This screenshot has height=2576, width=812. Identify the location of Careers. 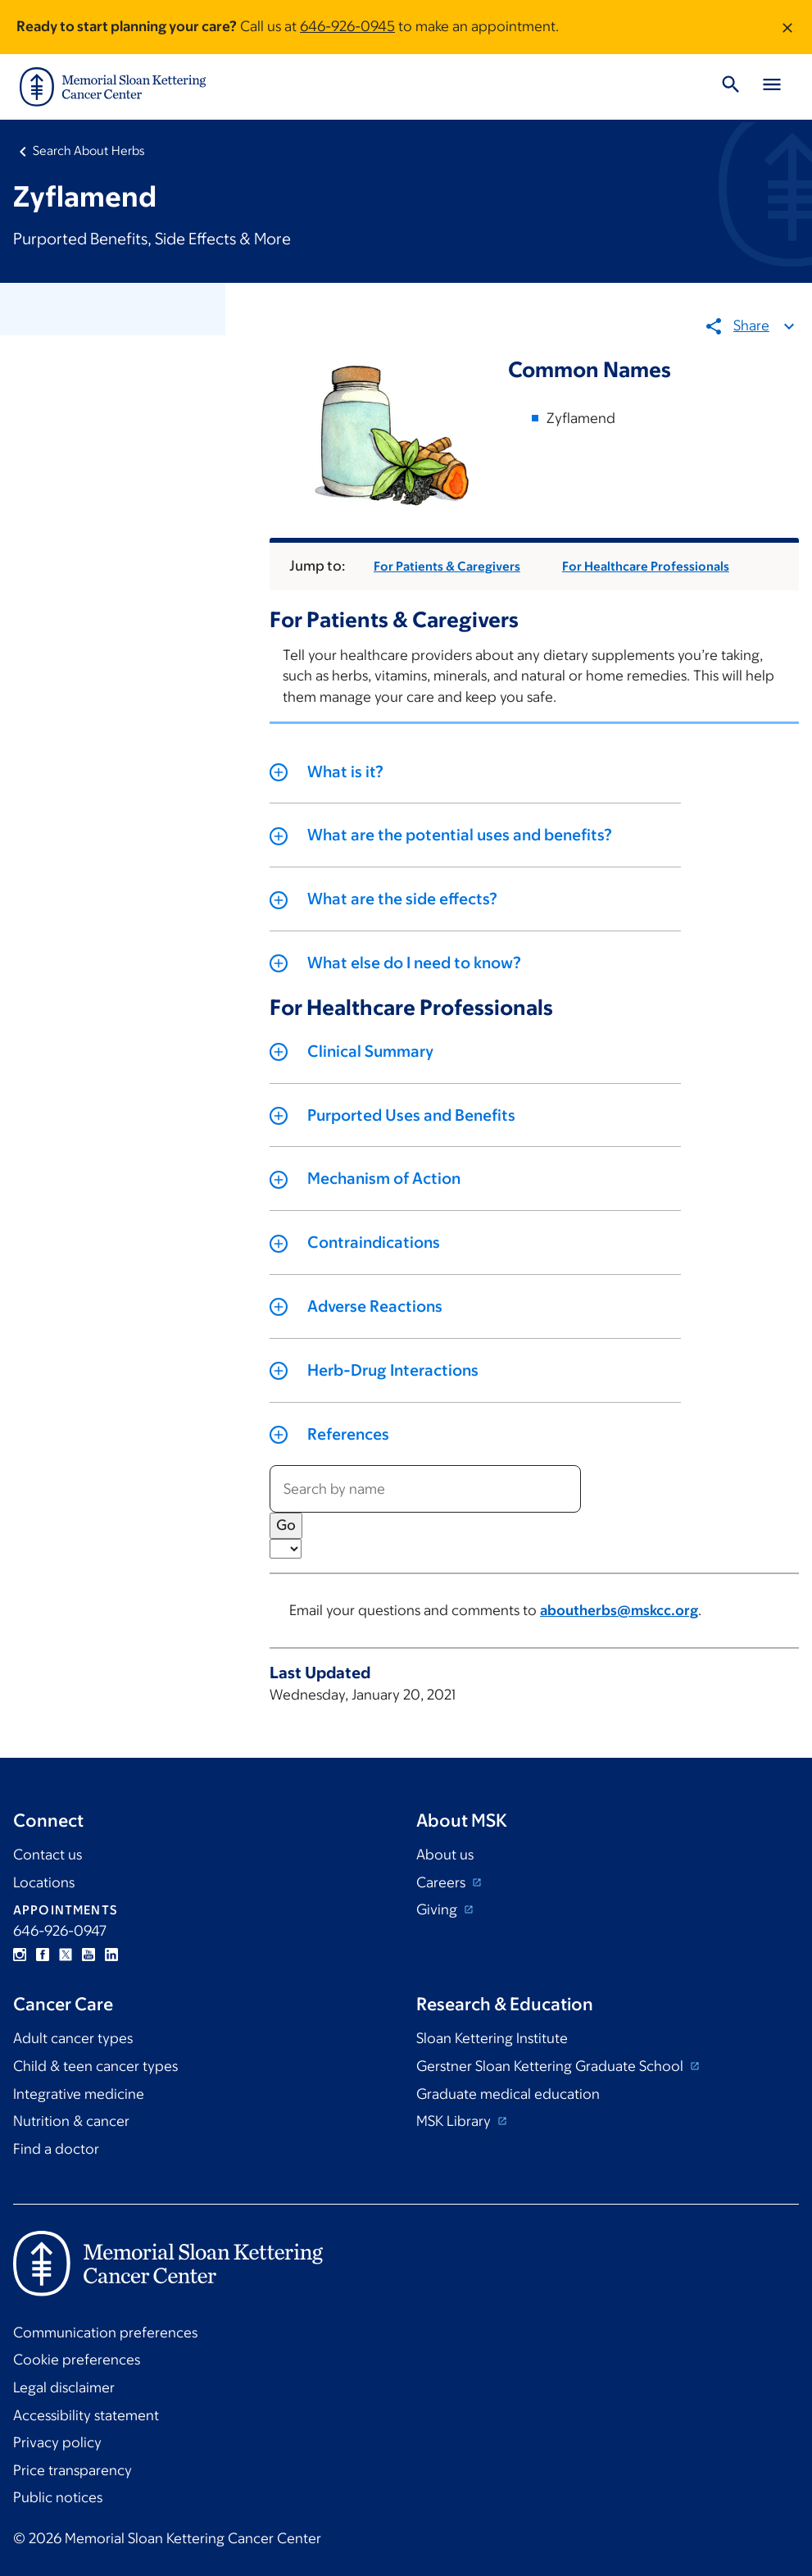
(442, 1882).